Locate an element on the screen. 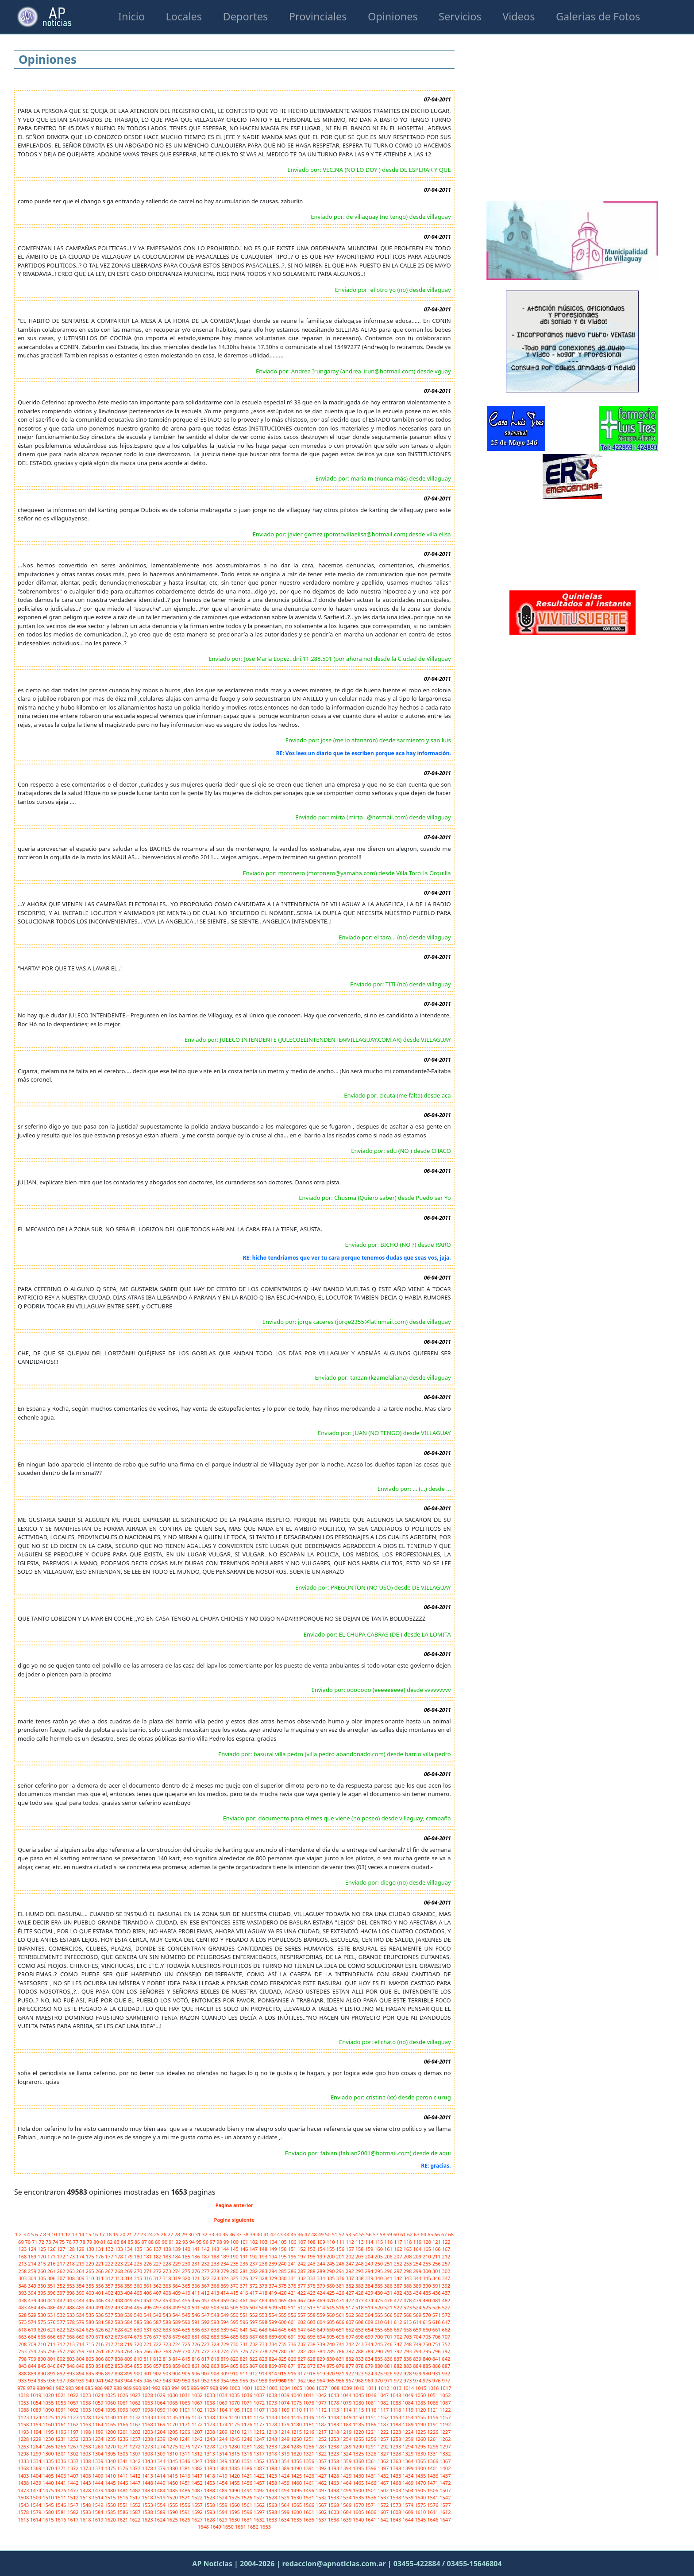 Image resolution: width=694 pixels, height=2576 pixels. 594 is located at coordinates (225, 2322).